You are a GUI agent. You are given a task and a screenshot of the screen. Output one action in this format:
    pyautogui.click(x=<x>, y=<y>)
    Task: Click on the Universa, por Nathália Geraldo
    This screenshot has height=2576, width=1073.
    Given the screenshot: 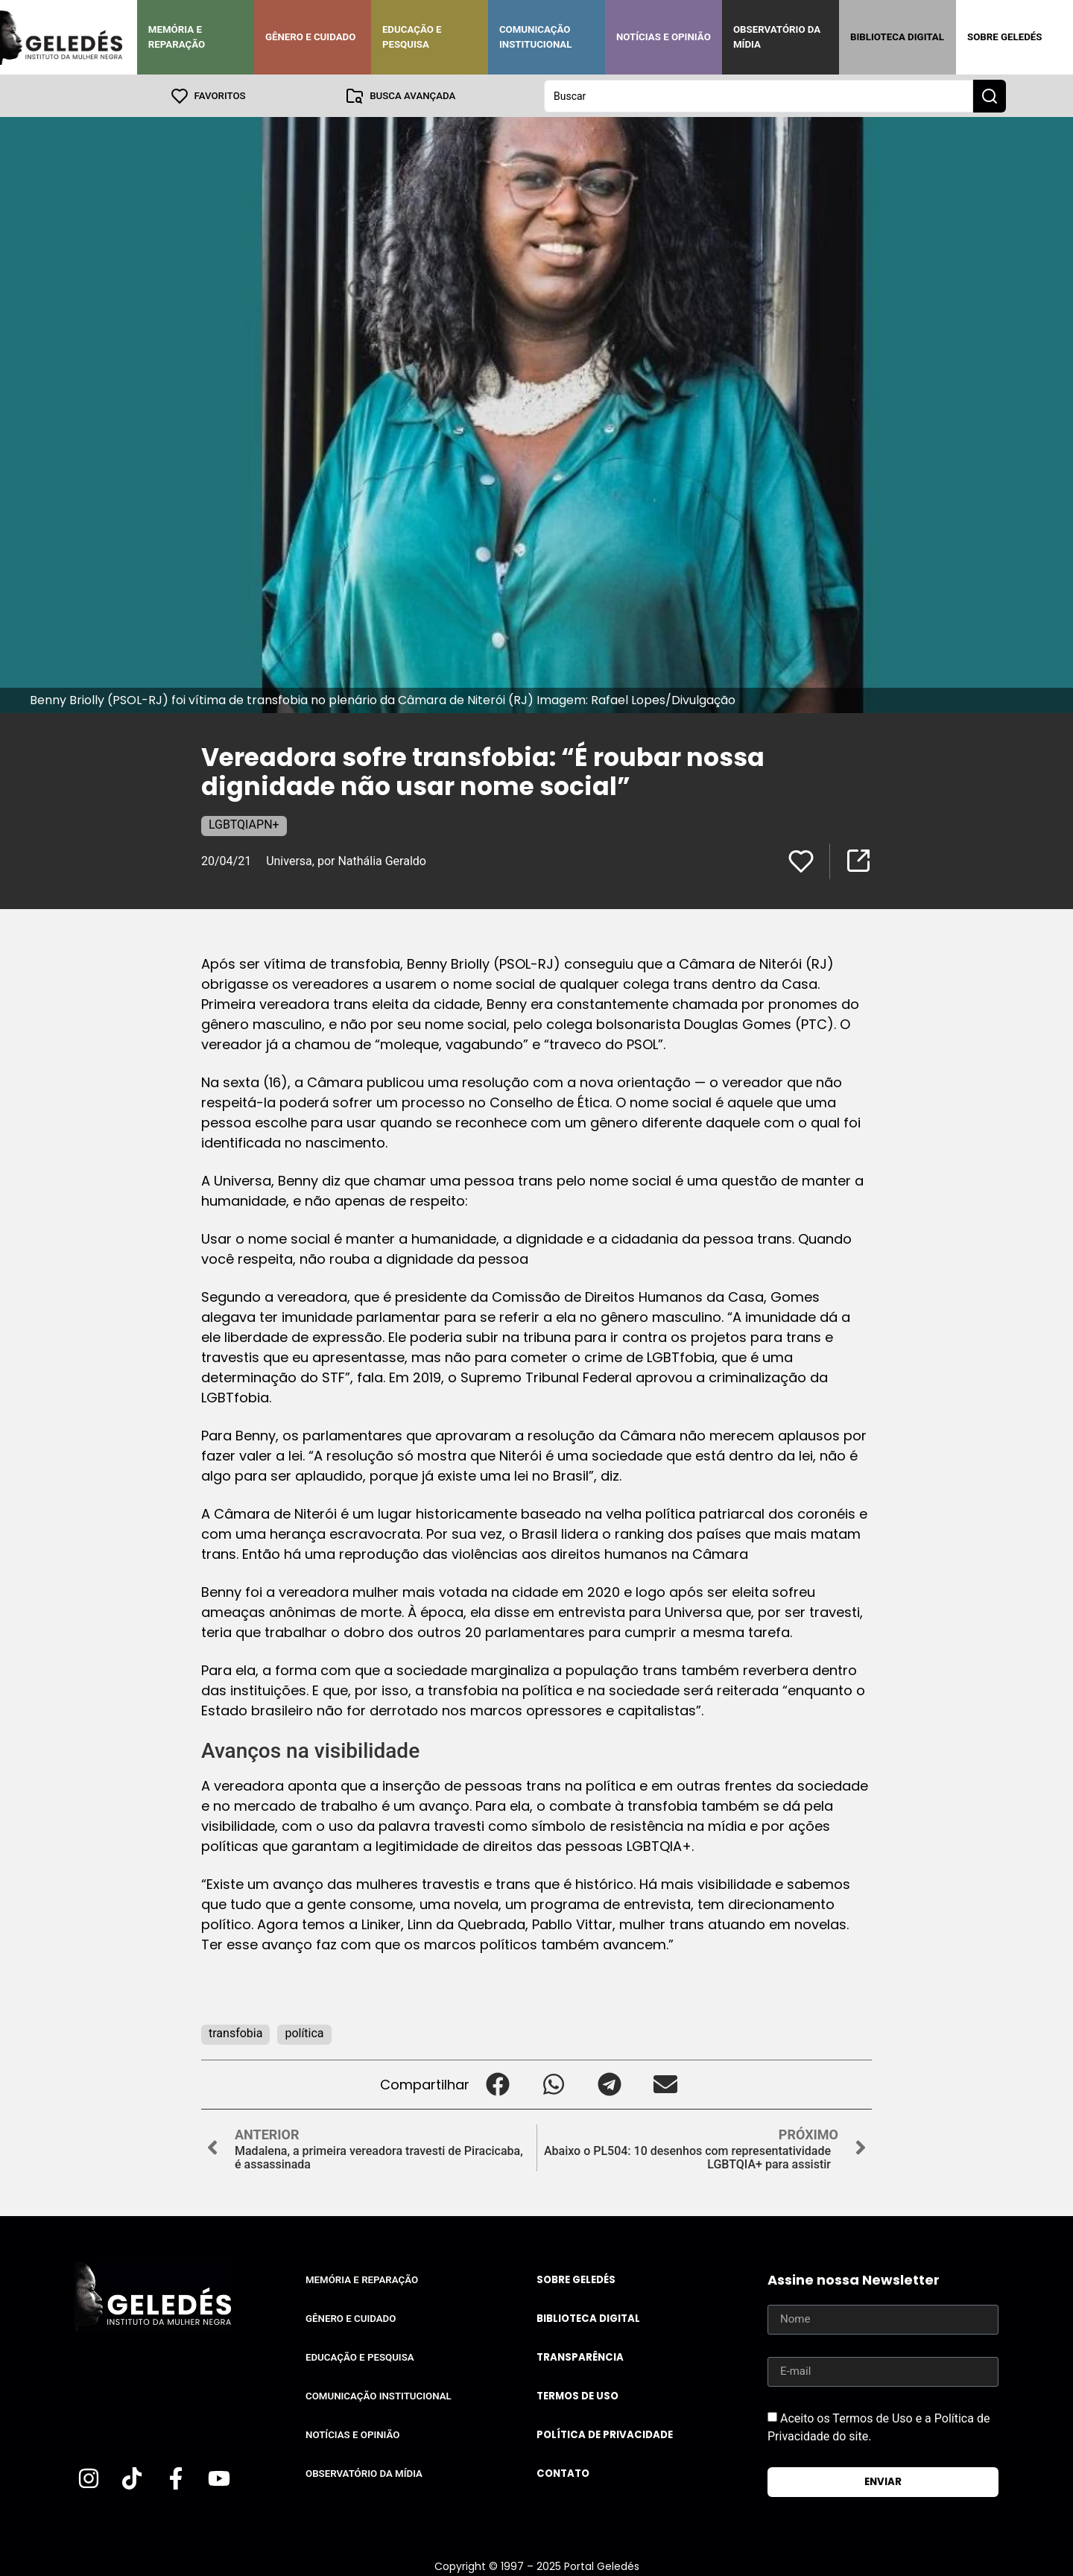 What is the action you would take?
    pyautogui.click(x=346, y=860)
    